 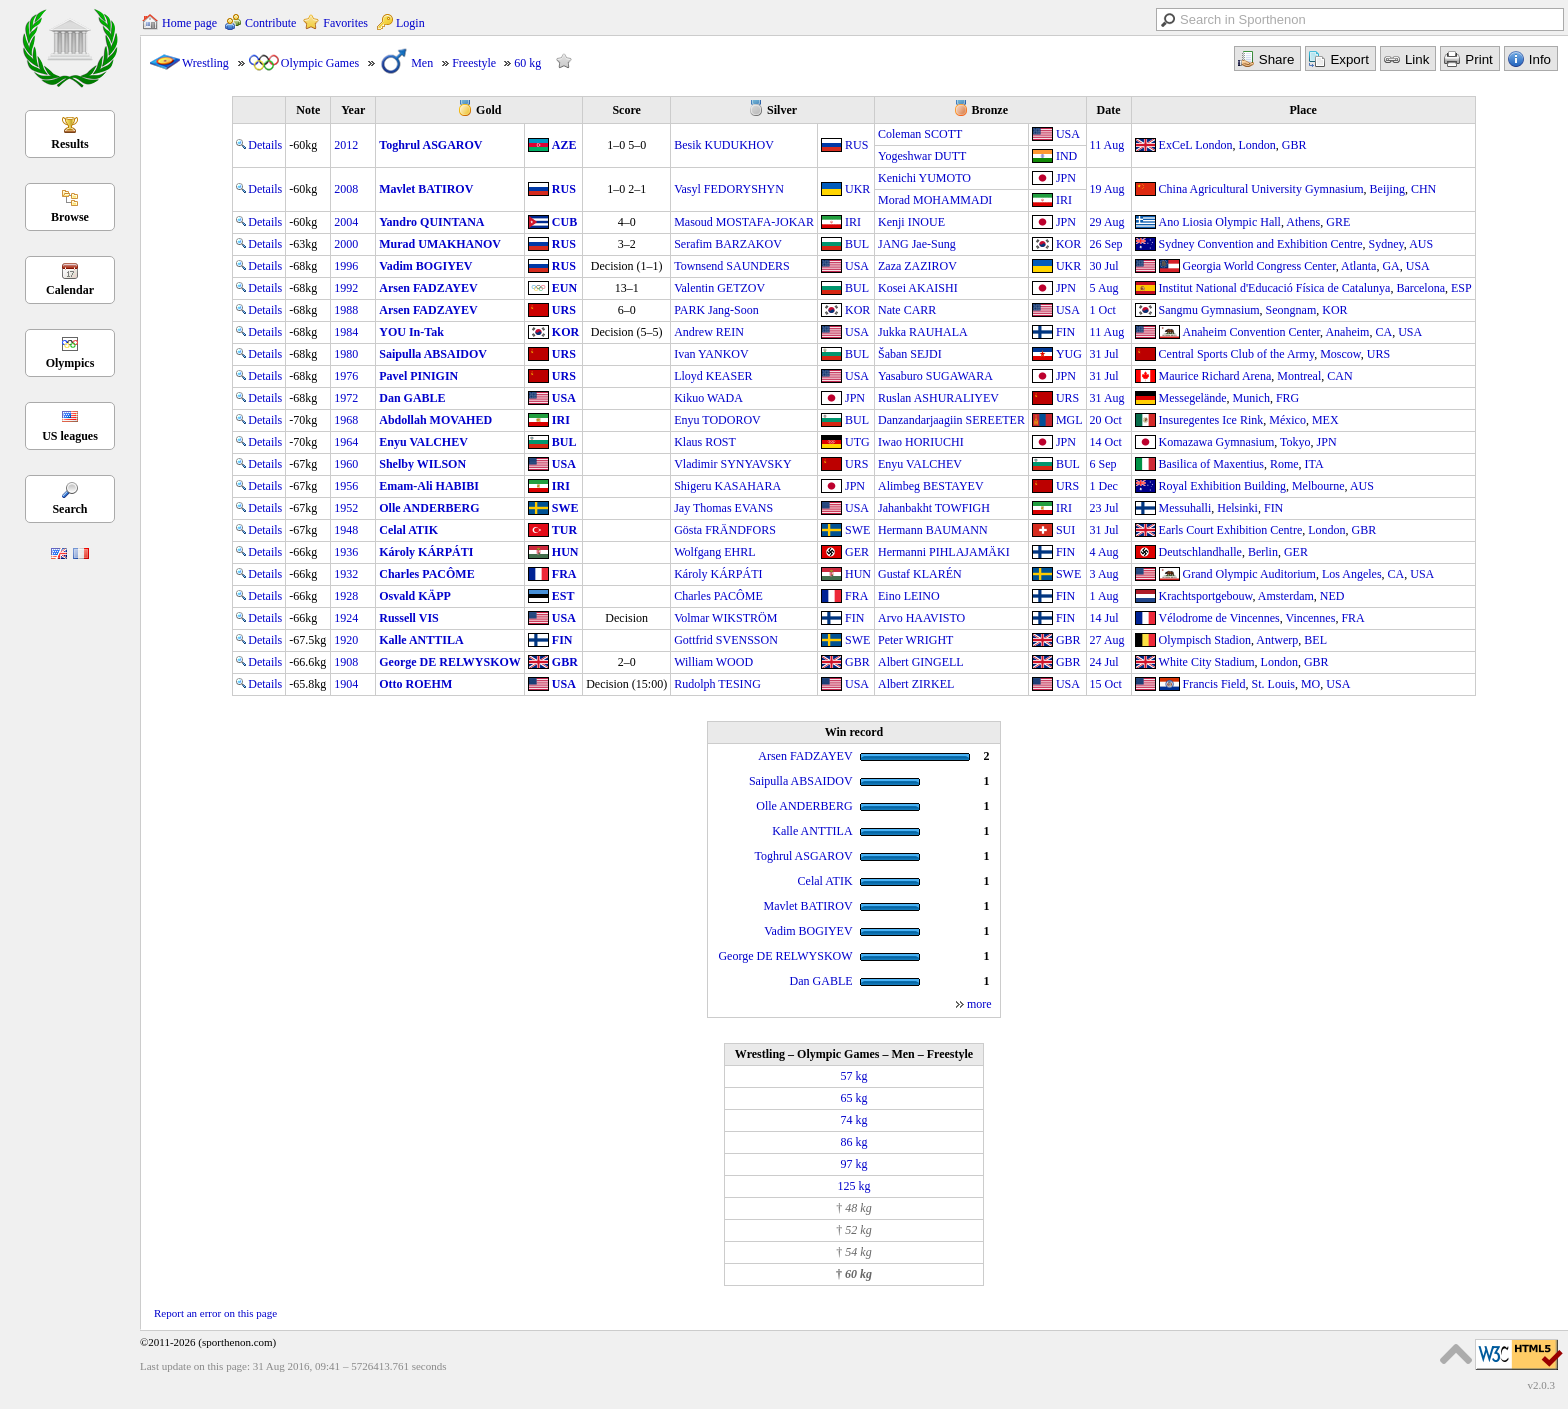 What do you see at coordinates (1068, 244) in the screenshot?
I see `KOR` at bounding box center [1068, 244].